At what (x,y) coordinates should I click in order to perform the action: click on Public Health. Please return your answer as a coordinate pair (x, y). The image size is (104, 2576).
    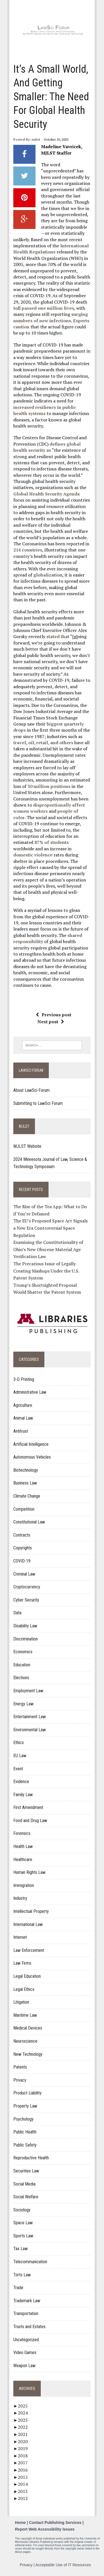
    Looking at the image, I should click on (24, 2132).